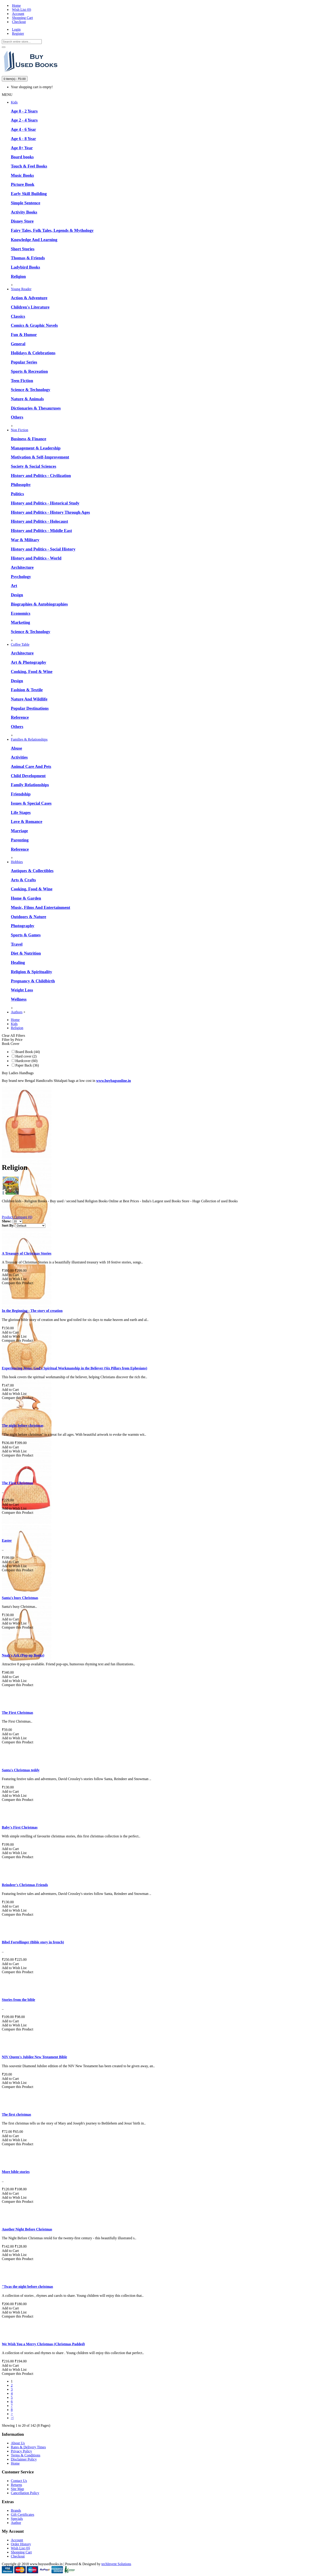 The height and width of the screenshot is (2576, 325). I want to click on Baby's First Christmas, so click(19, 1827).